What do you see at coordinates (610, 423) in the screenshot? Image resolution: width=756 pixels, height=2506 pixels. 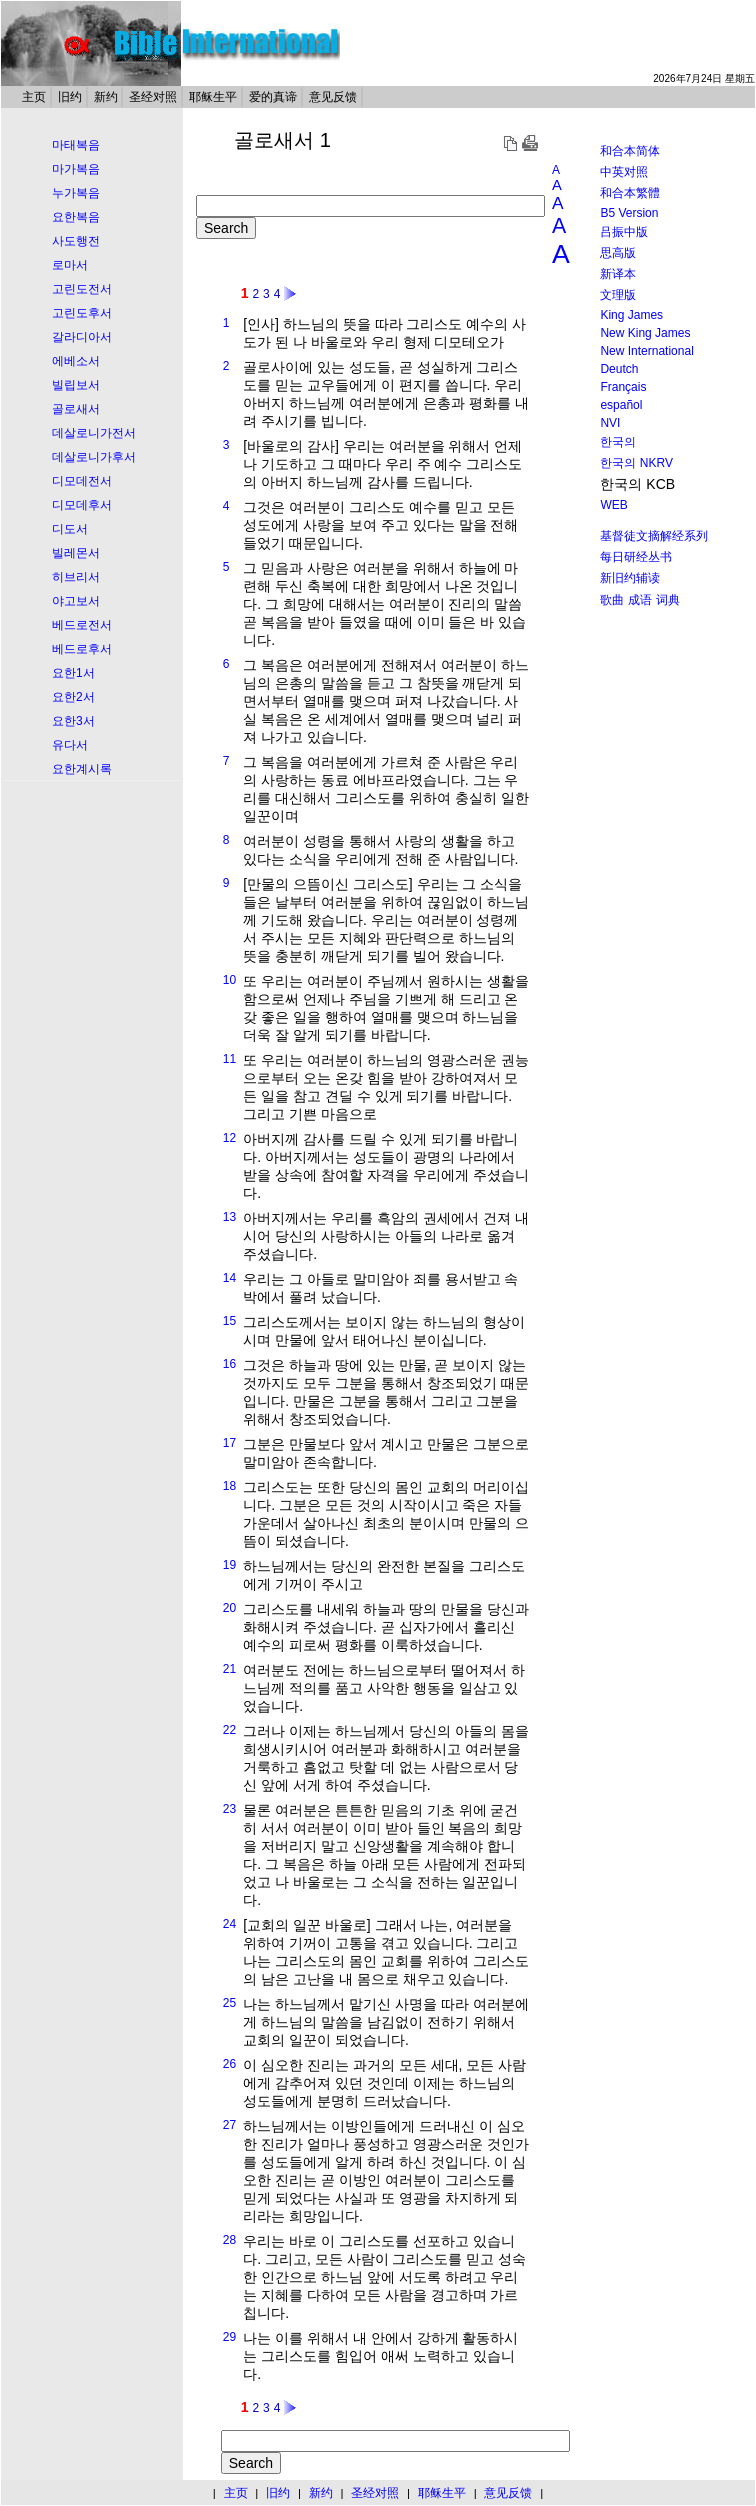 I see `NVI` at bounding box center [610, 423].